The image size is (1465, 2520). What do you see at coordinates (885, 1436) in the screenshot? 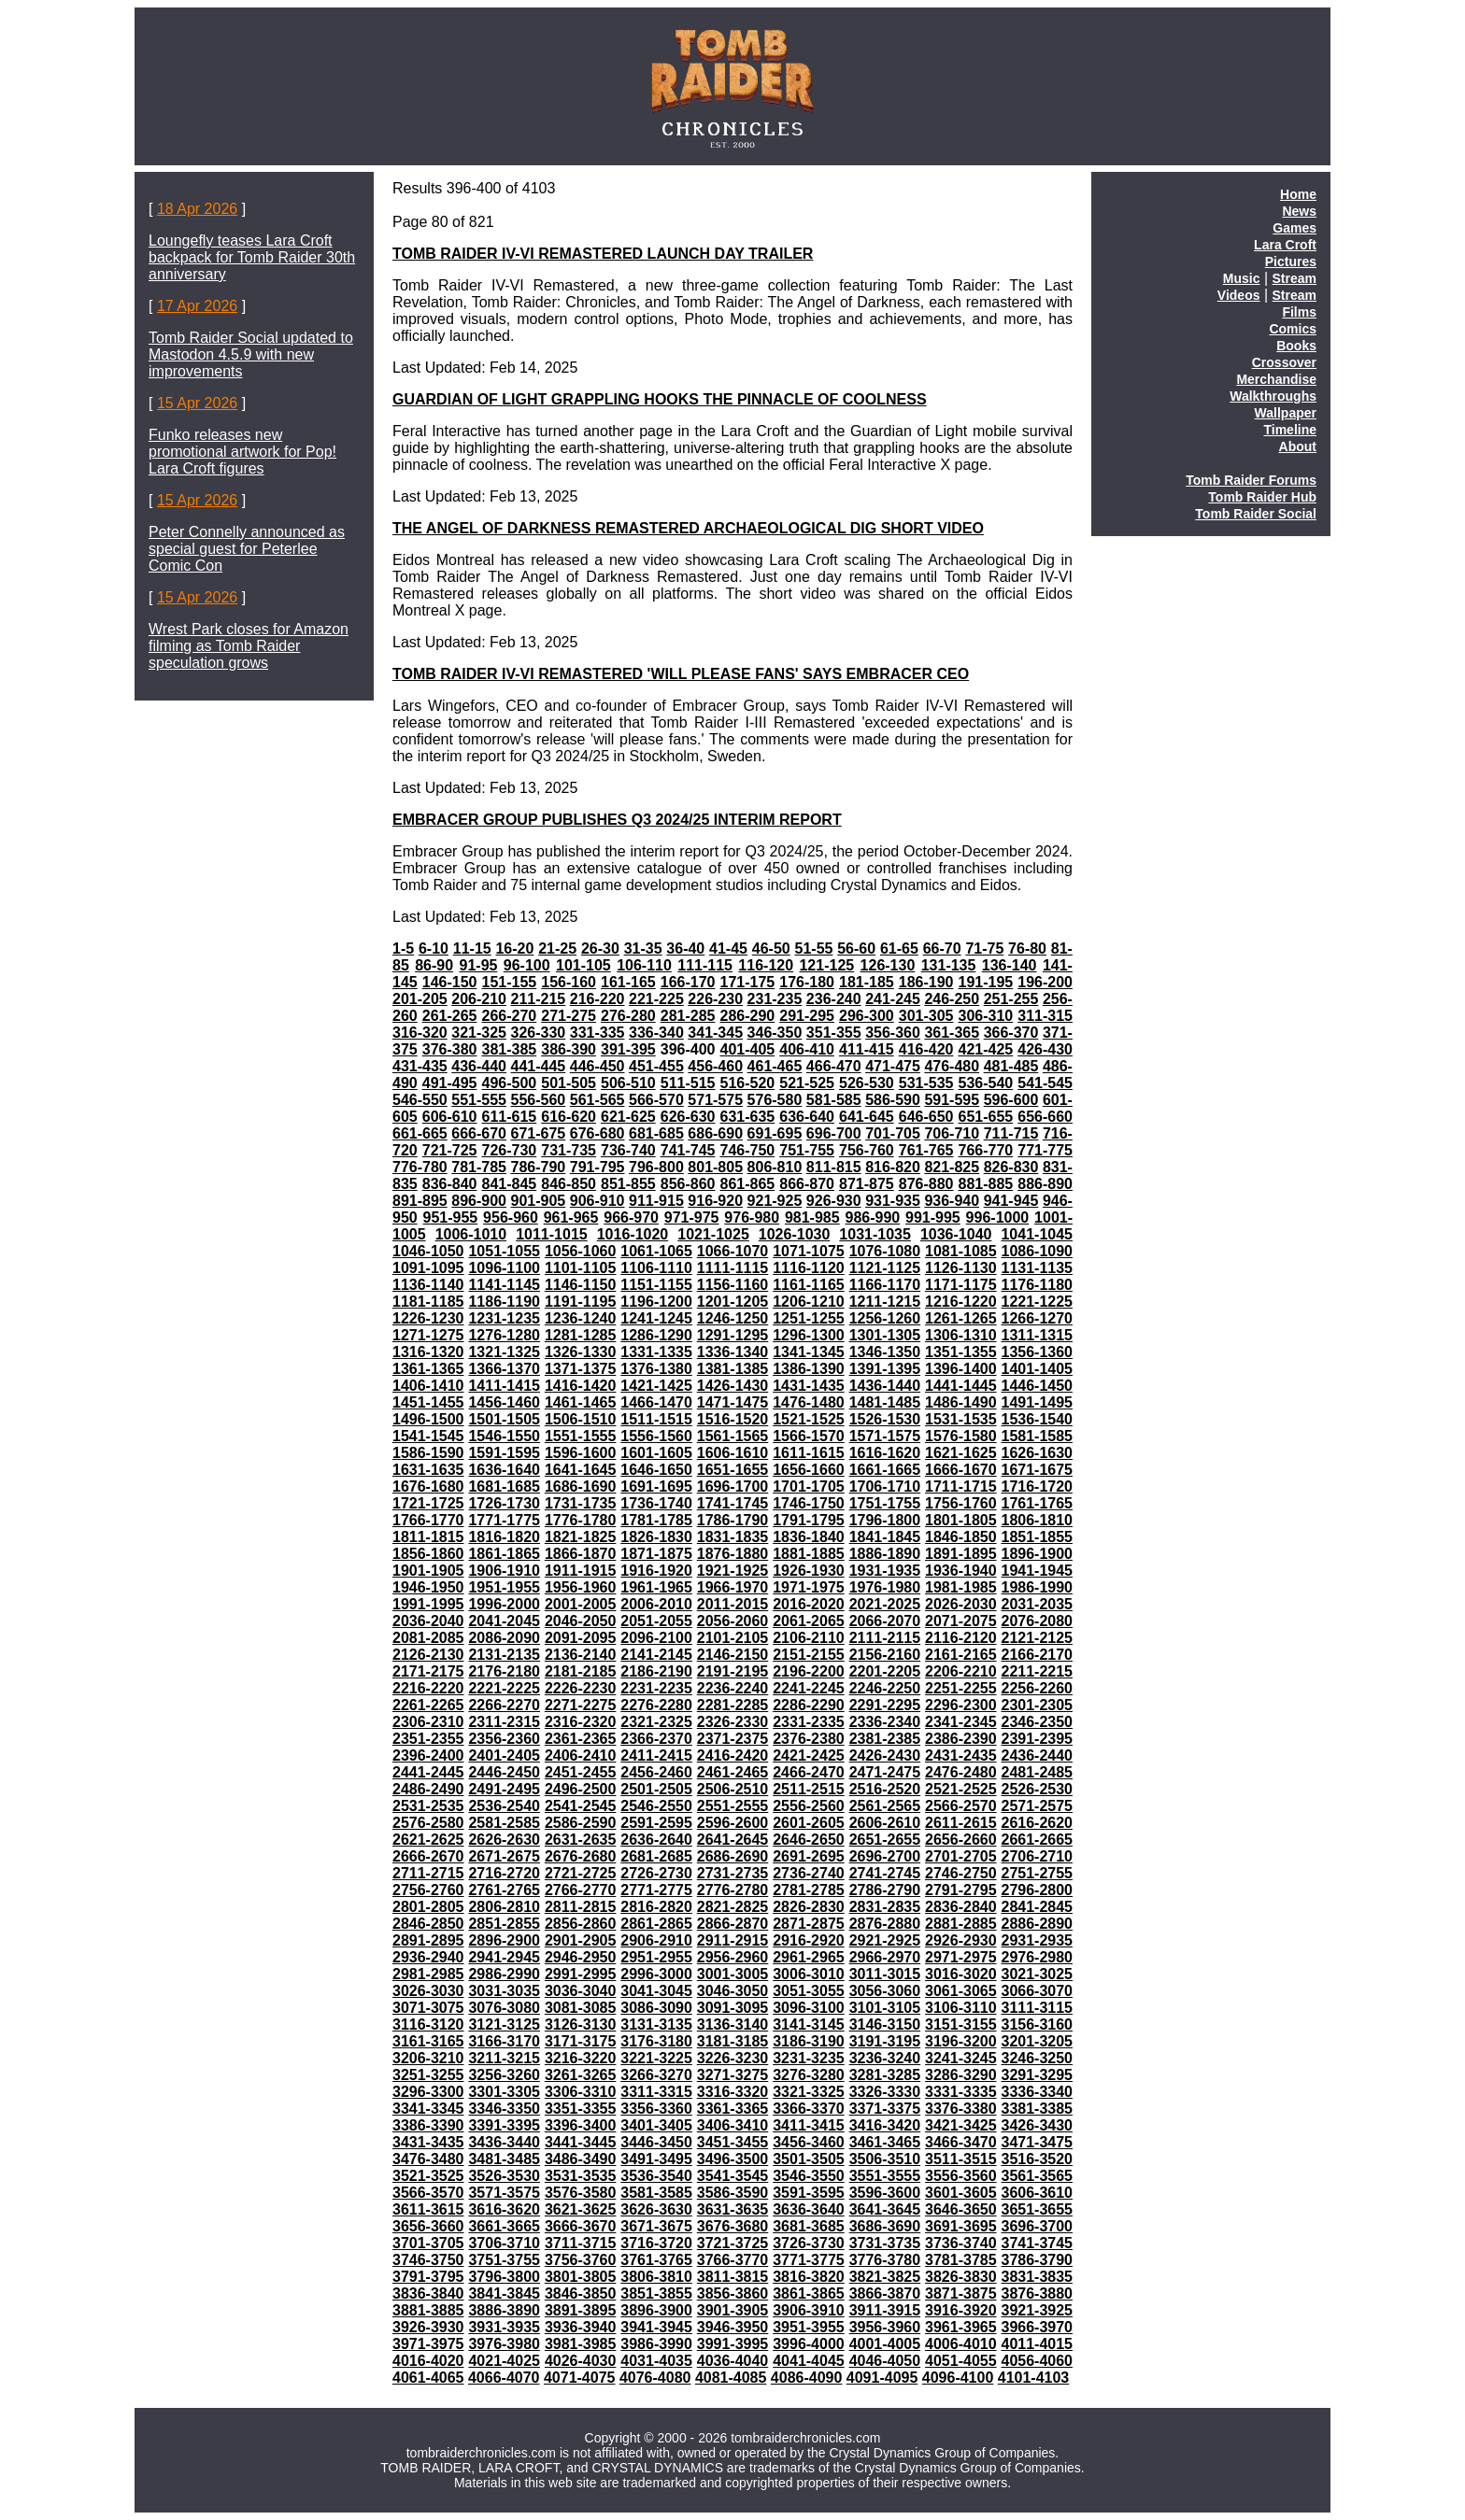
I see `1571-1575` at bounding box center [885, 1436].